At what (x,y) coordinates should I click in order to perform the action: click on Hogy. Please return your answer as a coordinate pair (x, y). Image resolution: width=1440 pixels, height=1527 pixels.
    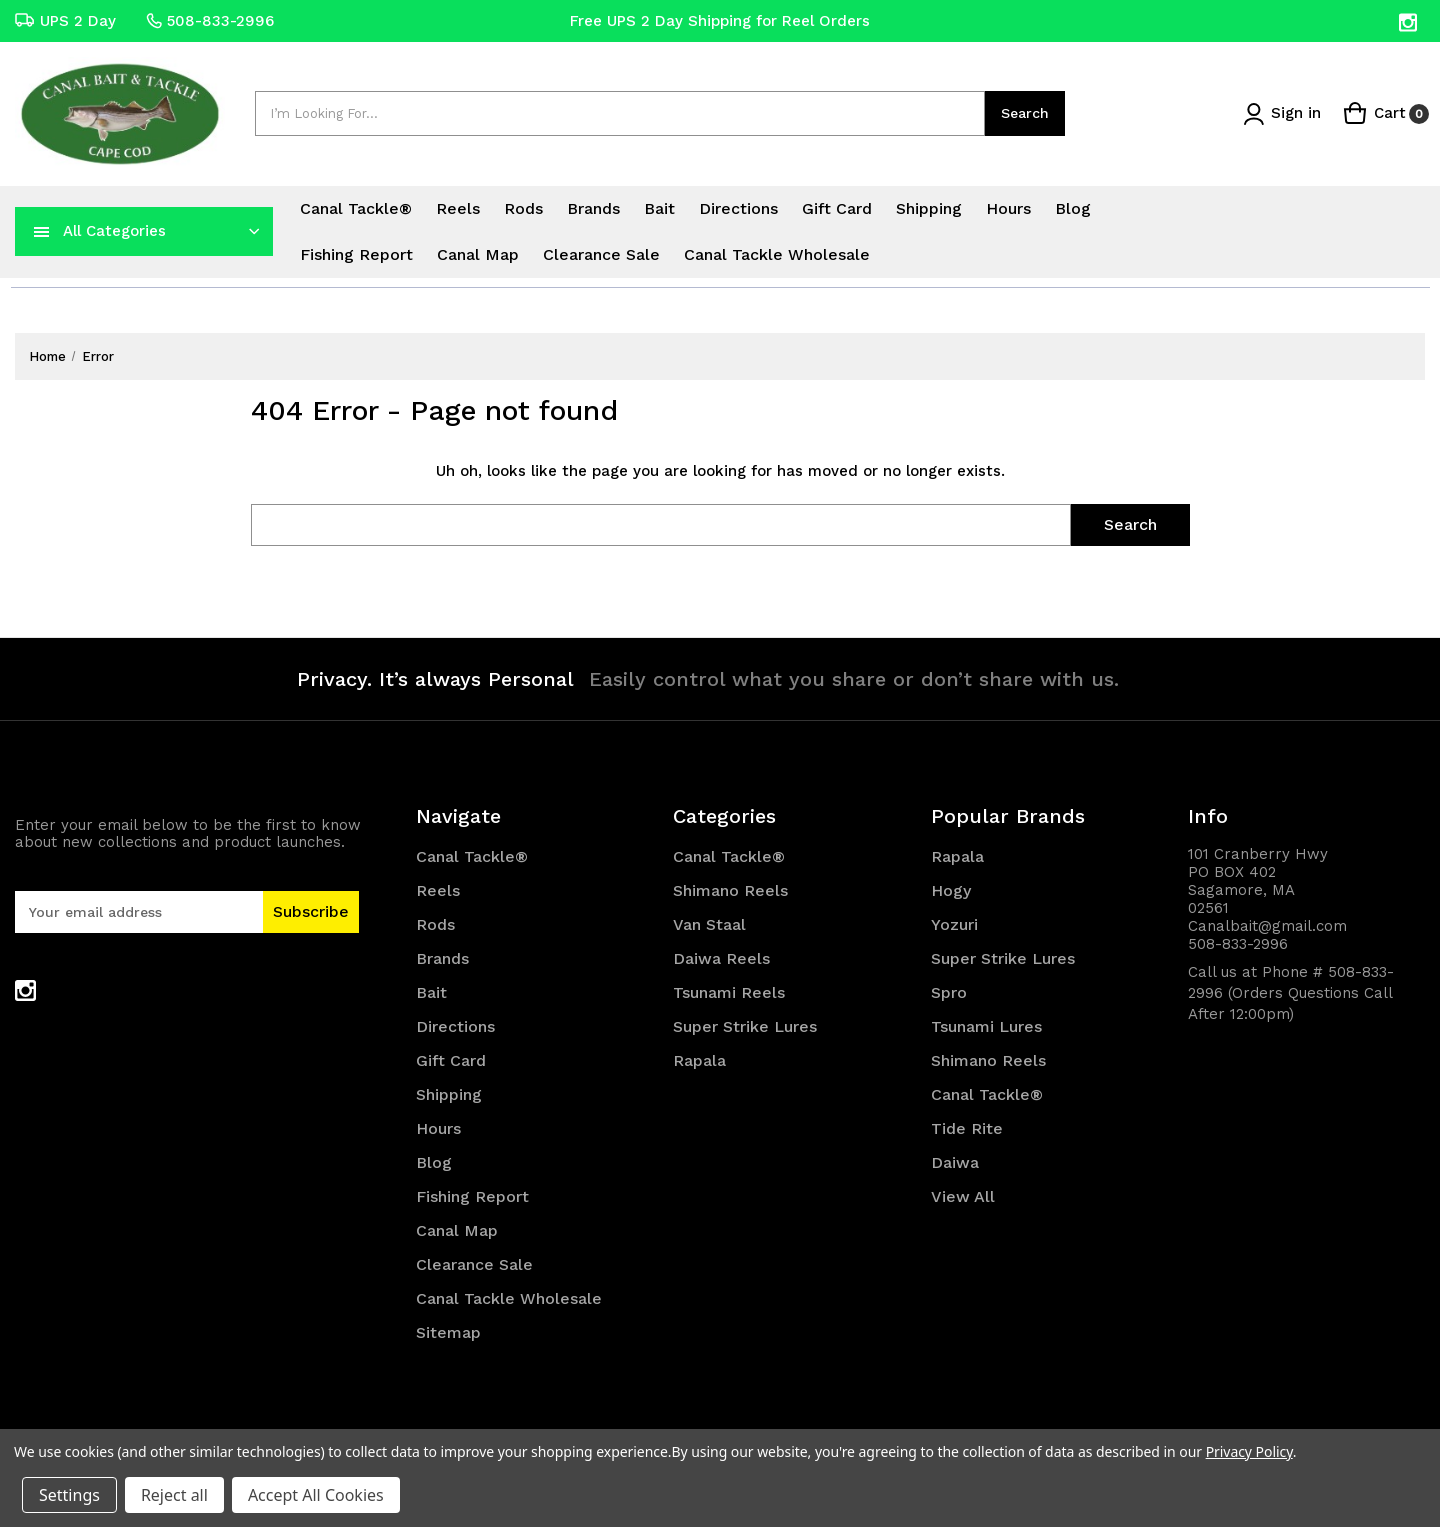
    Looking at the image, I should click on (951, 890).